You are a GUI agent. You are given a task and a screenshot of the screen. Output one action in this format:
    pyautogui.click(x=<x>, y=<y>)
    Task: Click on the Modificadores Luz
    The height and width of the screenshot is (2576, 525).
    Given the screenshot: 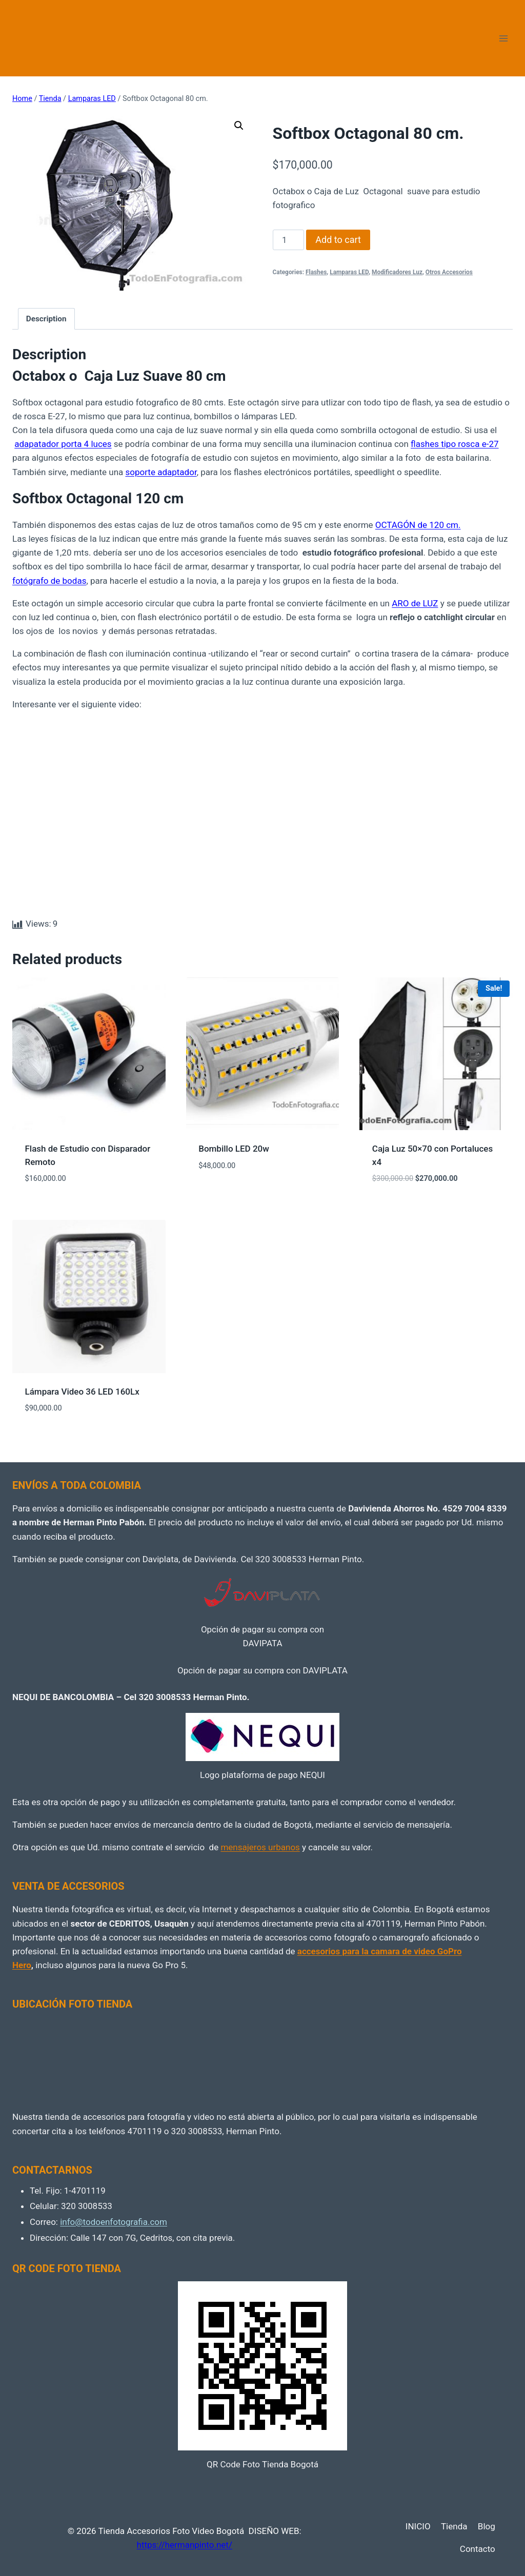 What is the action you would take?
    pyautogui.click(x=397, y=272)
    